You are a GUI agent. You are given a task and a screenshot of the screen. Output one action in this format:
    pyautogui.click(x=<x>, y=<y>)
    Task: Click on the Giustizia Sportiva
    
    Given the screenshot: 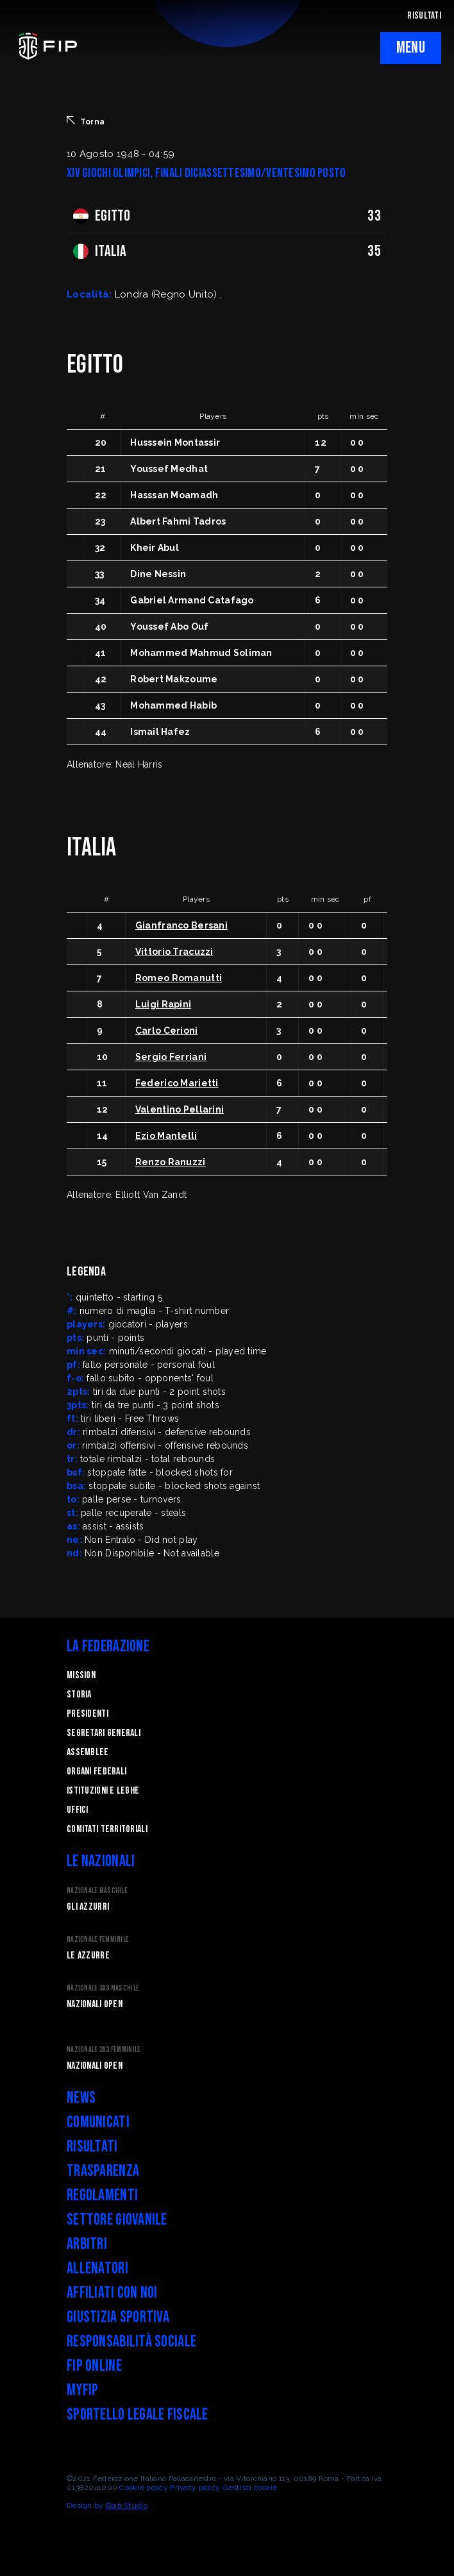 What is the action you would take?
    pyautogui.click(x=118, y=2317)
    